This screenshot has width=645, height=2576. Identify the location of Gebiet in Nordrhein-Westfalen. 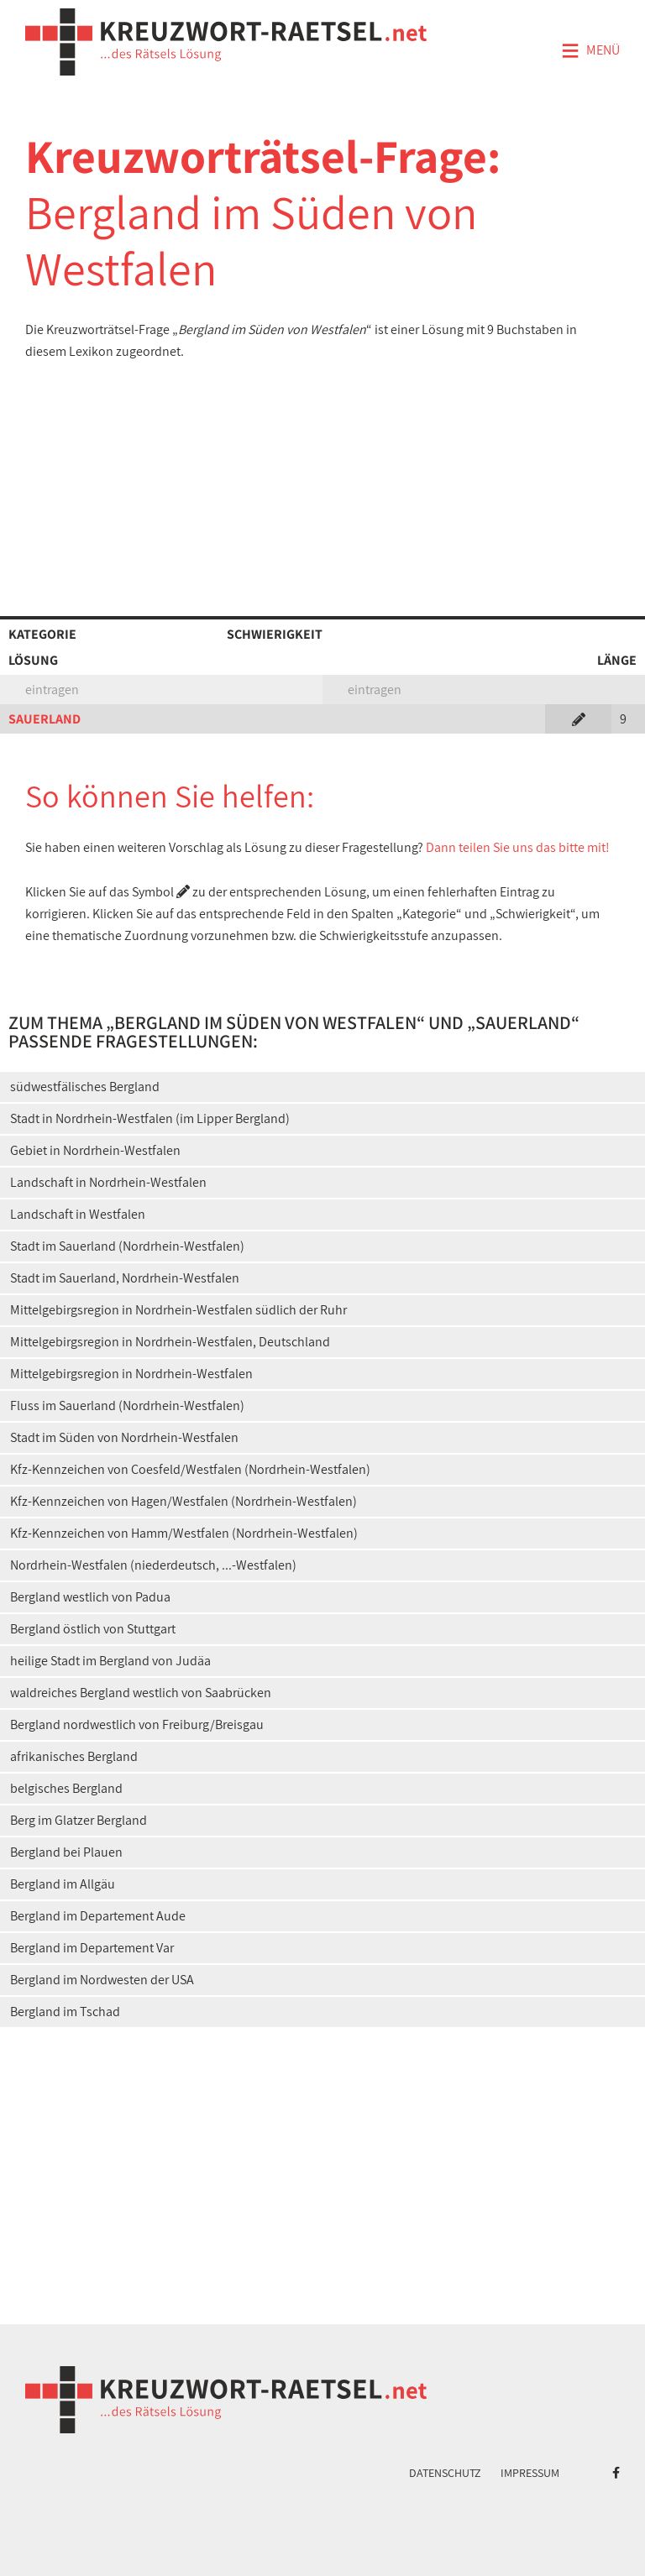
(95, 1150).